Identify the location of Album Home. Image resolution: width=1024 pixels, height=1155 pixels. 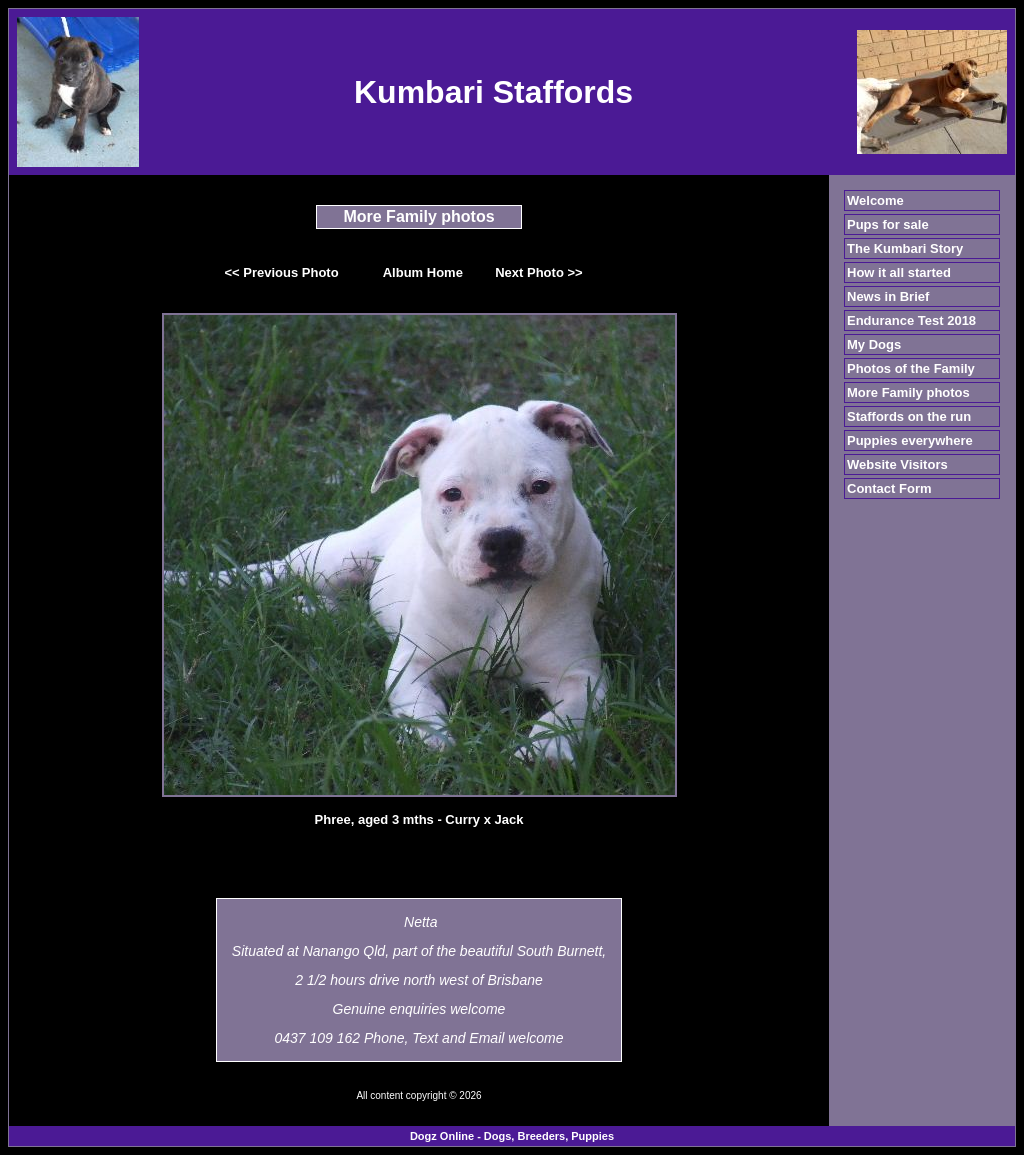
(423, 272).